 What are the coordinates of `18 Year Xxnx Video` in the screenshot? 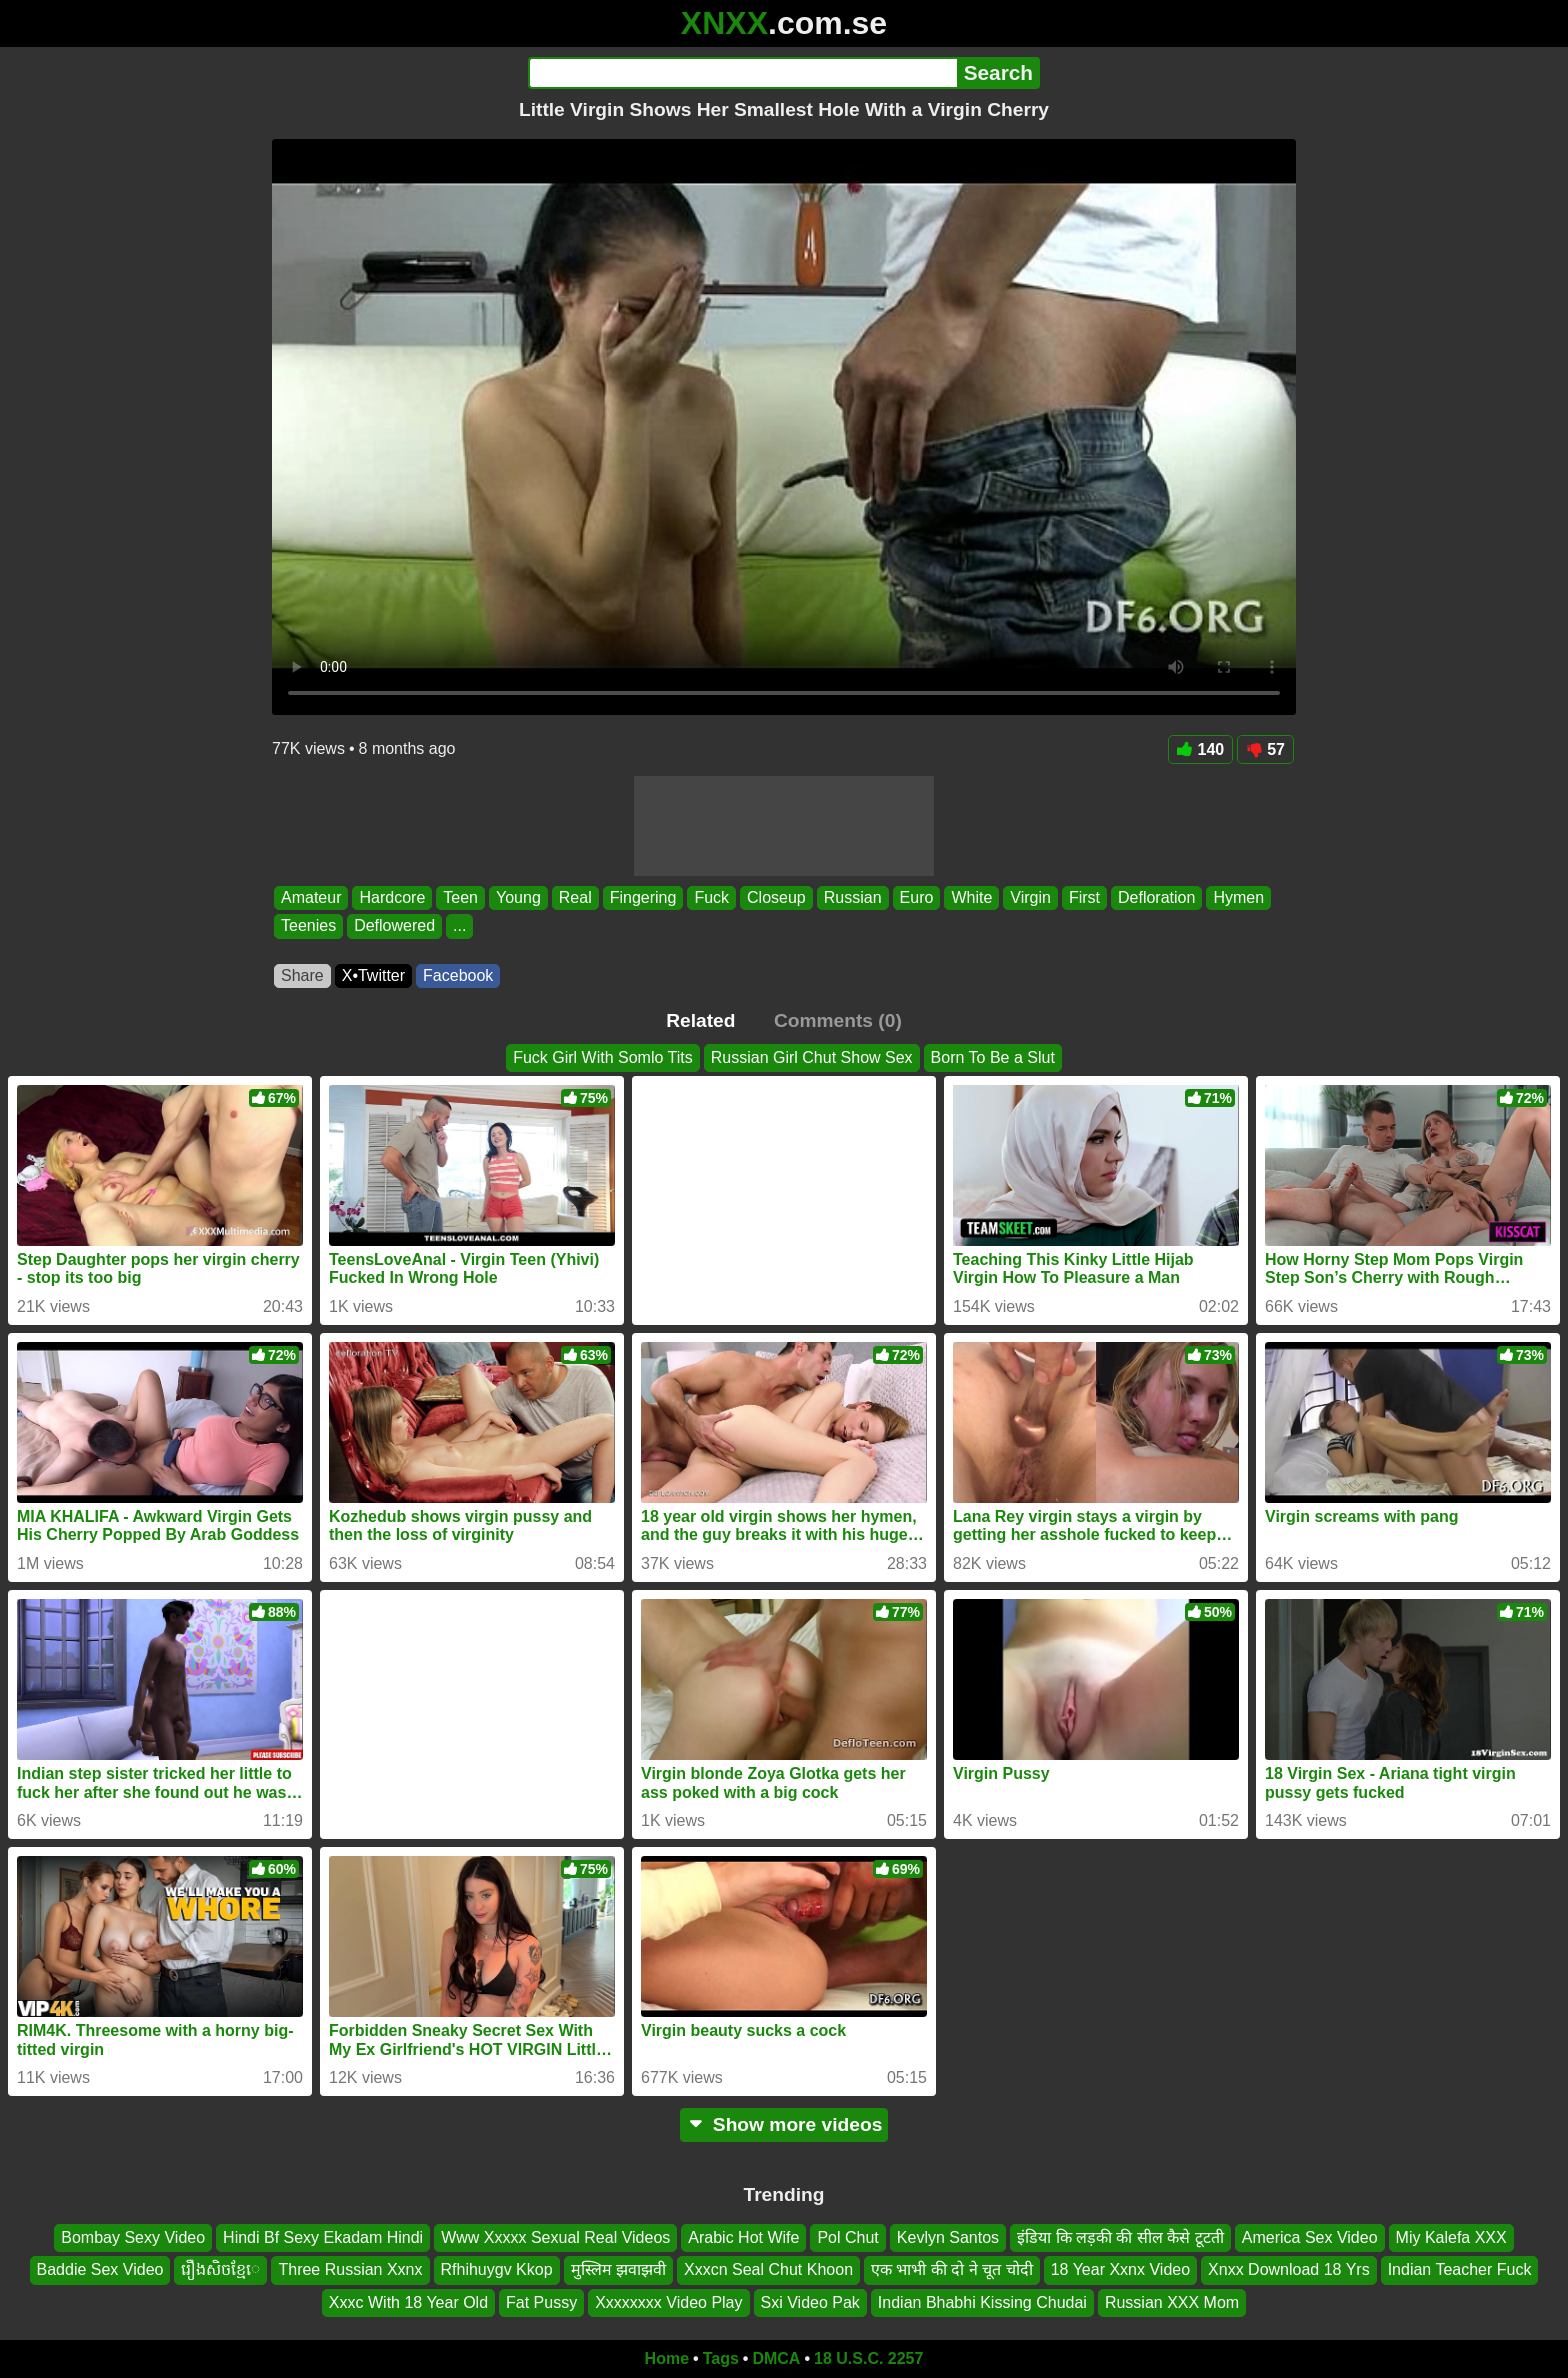 It's located at (1120, 2270).